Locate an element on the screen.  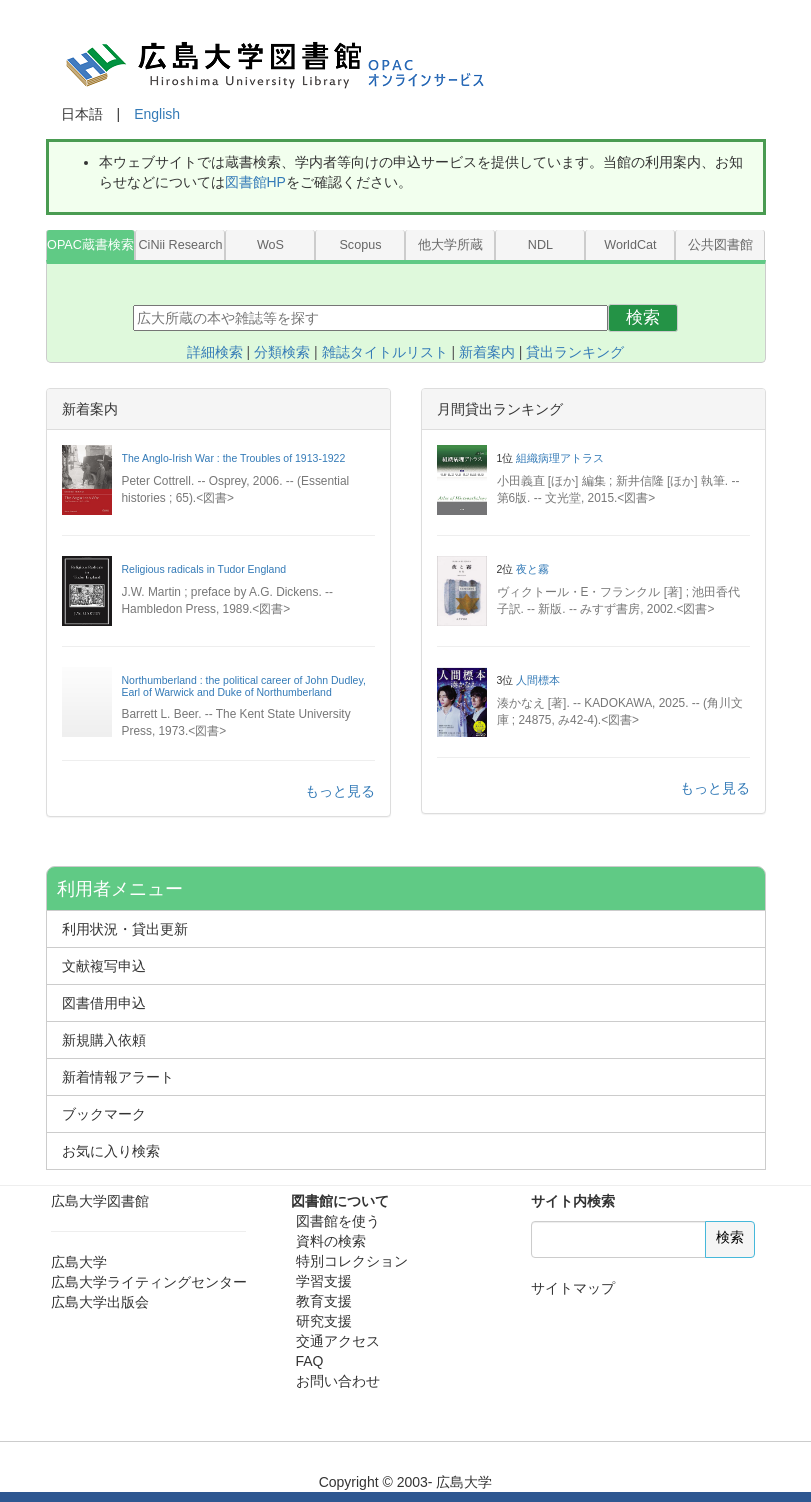
お問い合わせ is located at coordinates (338, 1381).